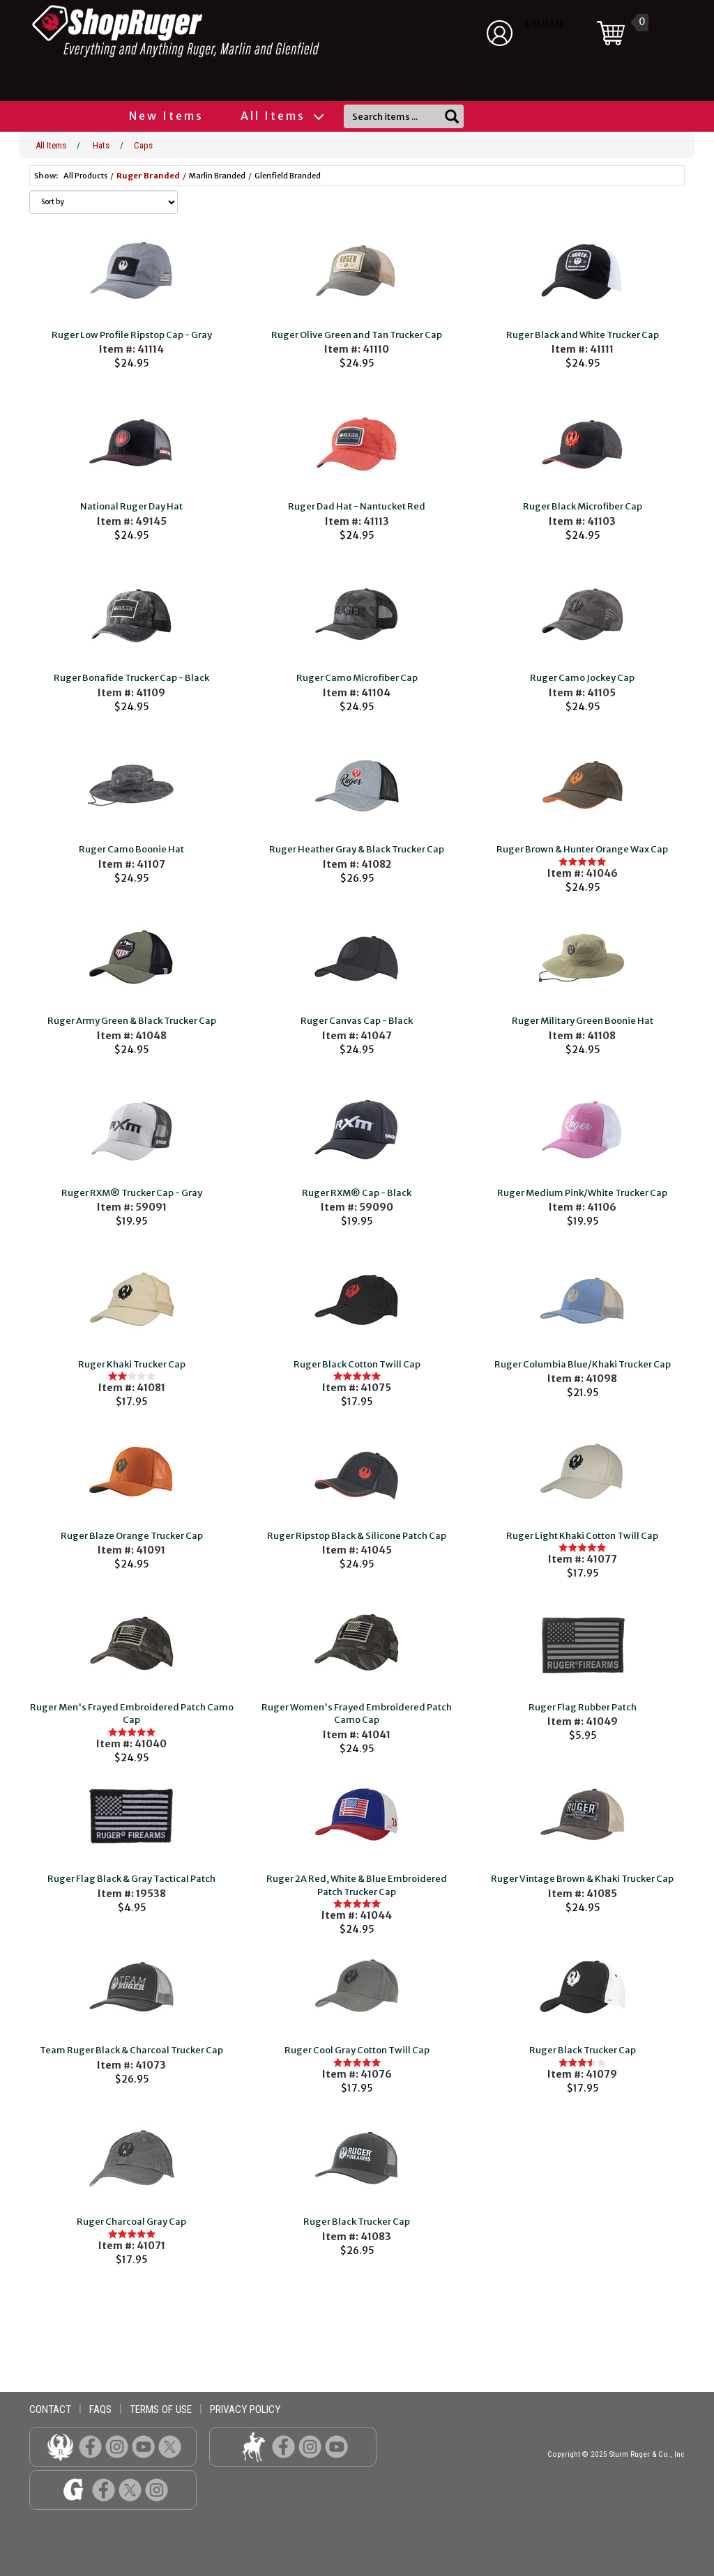  What do you see at coordinates (245, 2409) in the screenshot?
I see `privacy policy` at bounding box center [245, 2409].